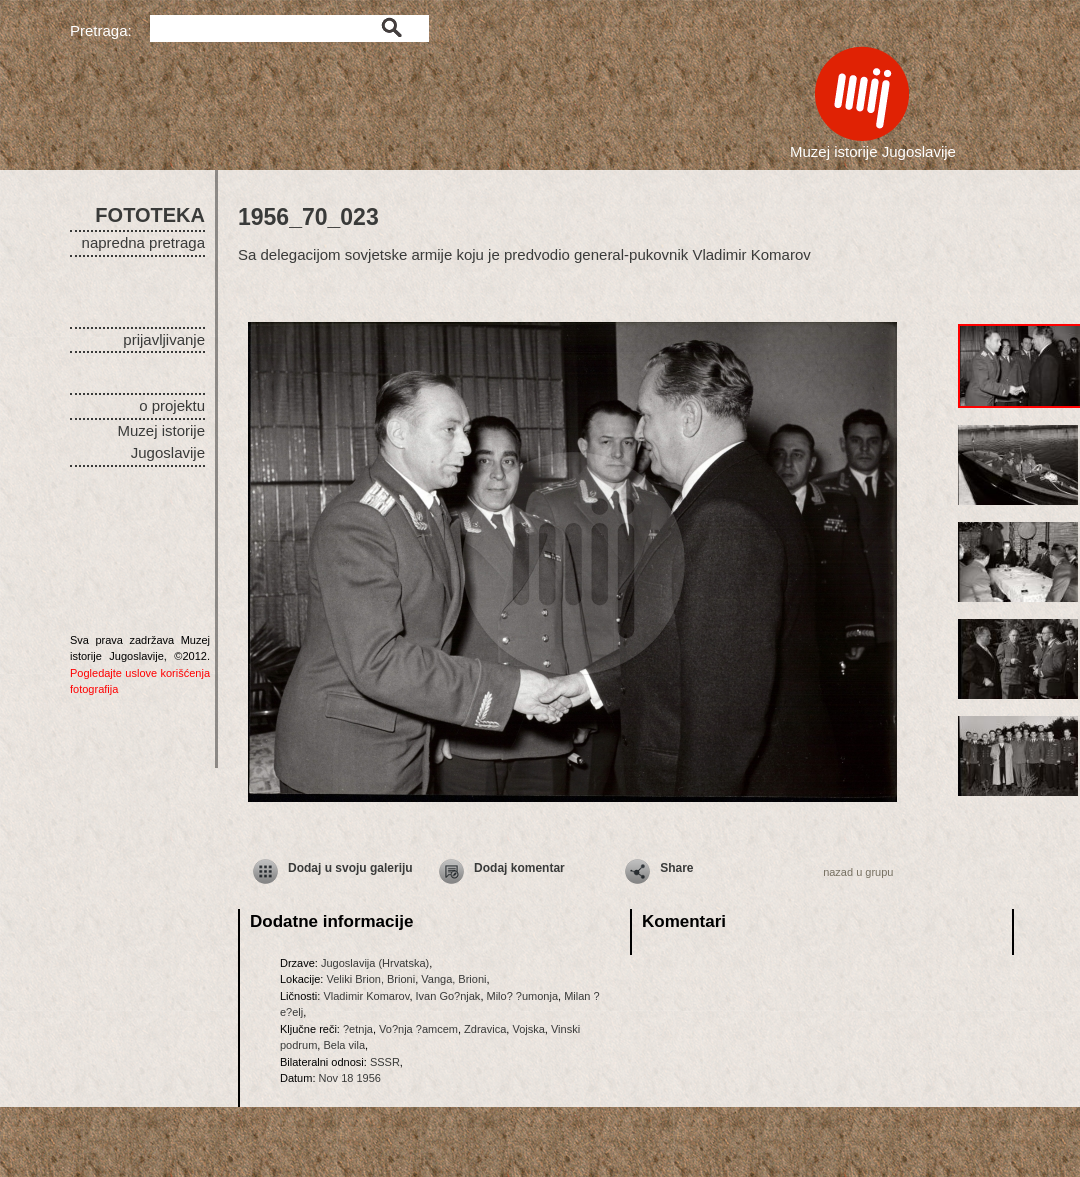 This screenshot has width=1080, height=1177. I want to click on Vanga, Brioni, so click(453, 979).